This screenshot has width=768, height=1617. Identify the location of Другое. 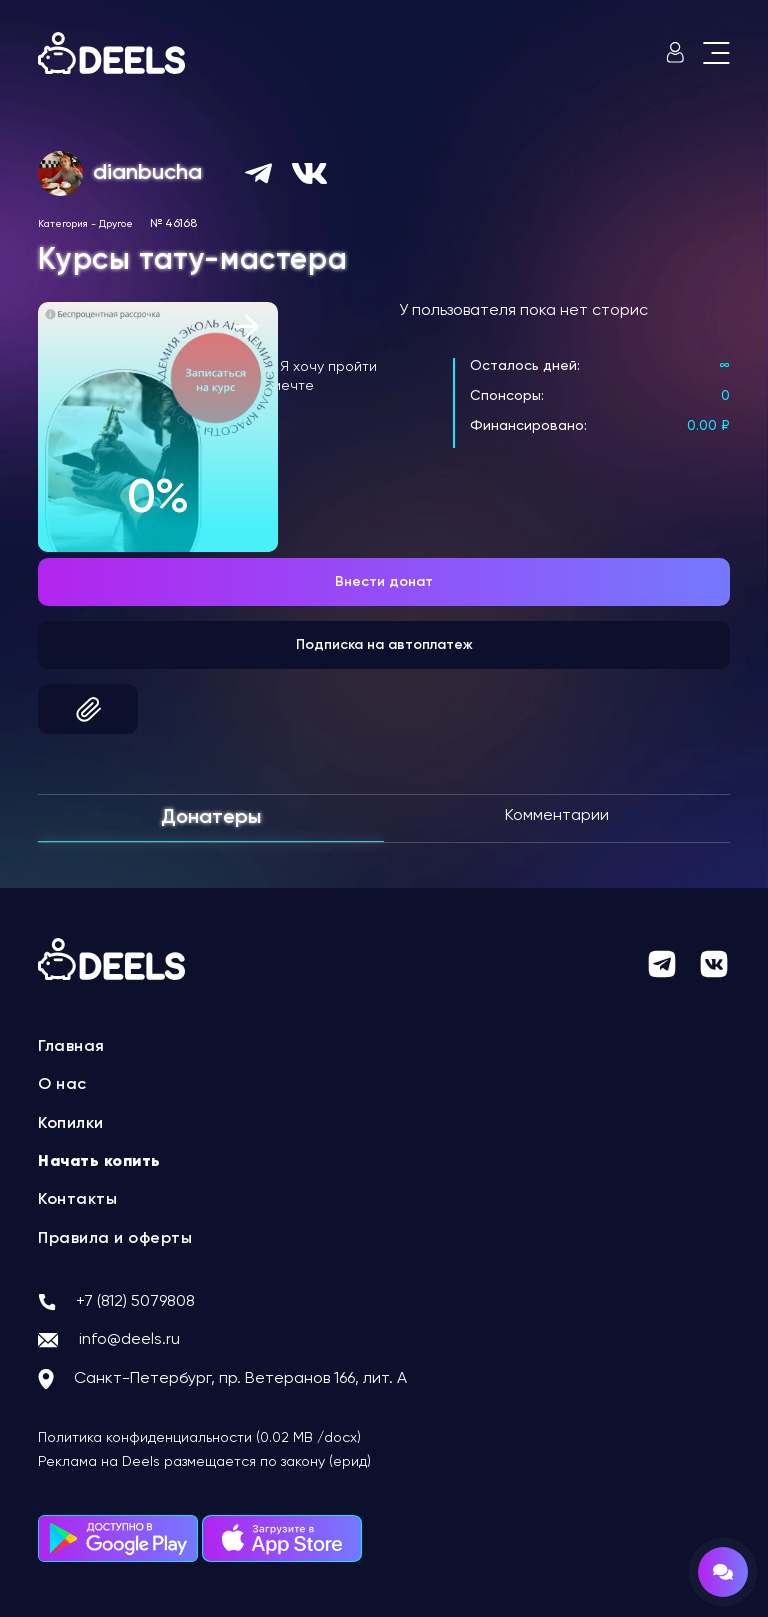
(116, 224).